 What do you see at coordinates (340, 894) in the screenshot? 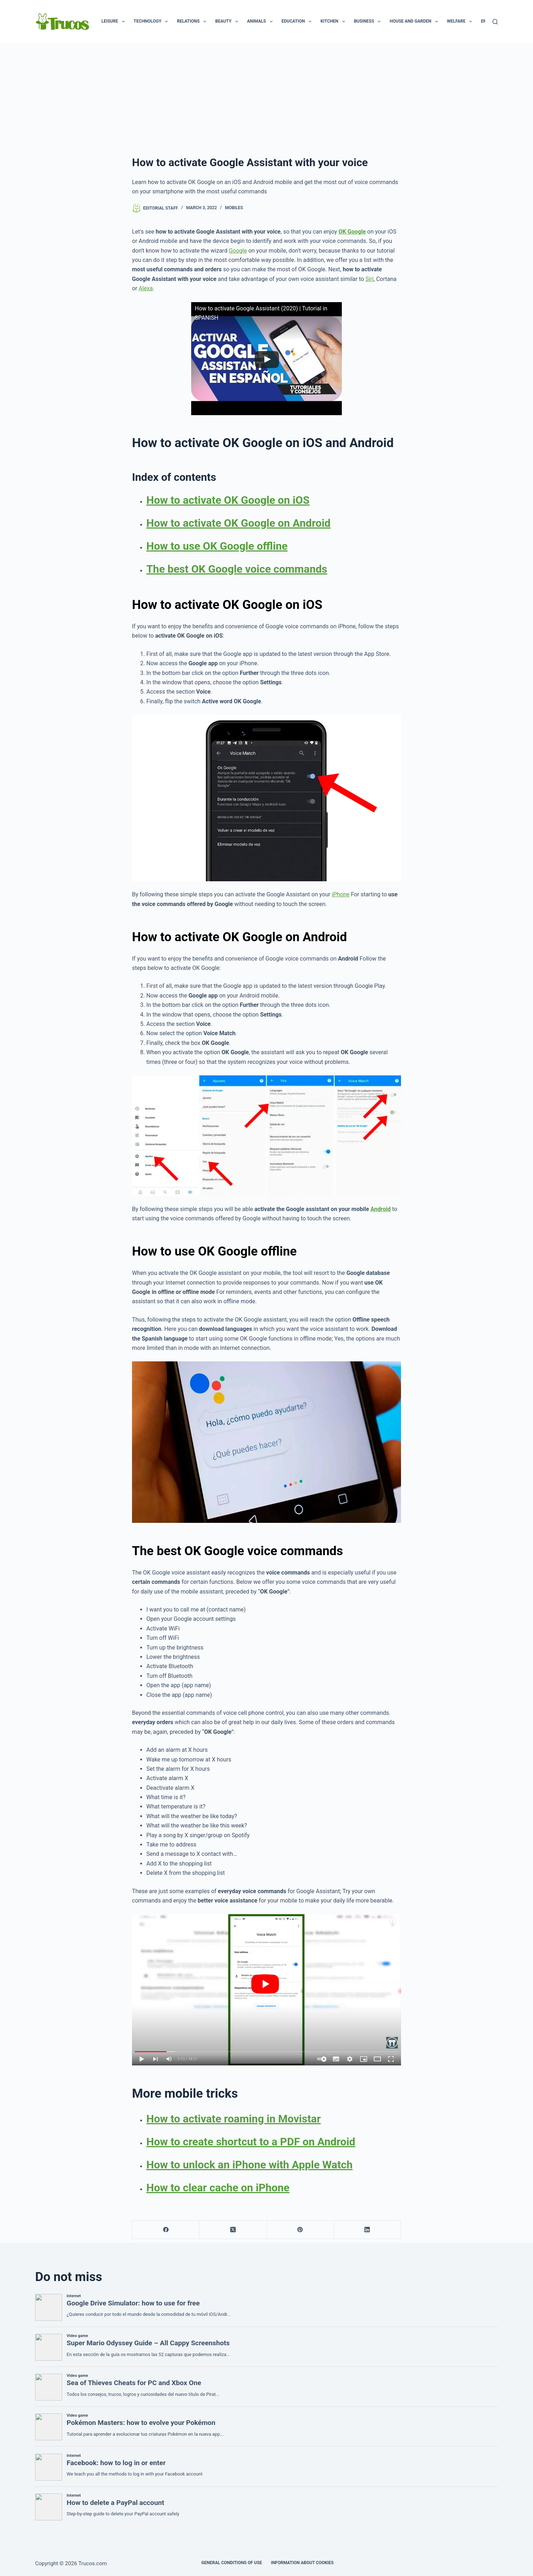
I see `iPhone` at bounding box center [340, 894].